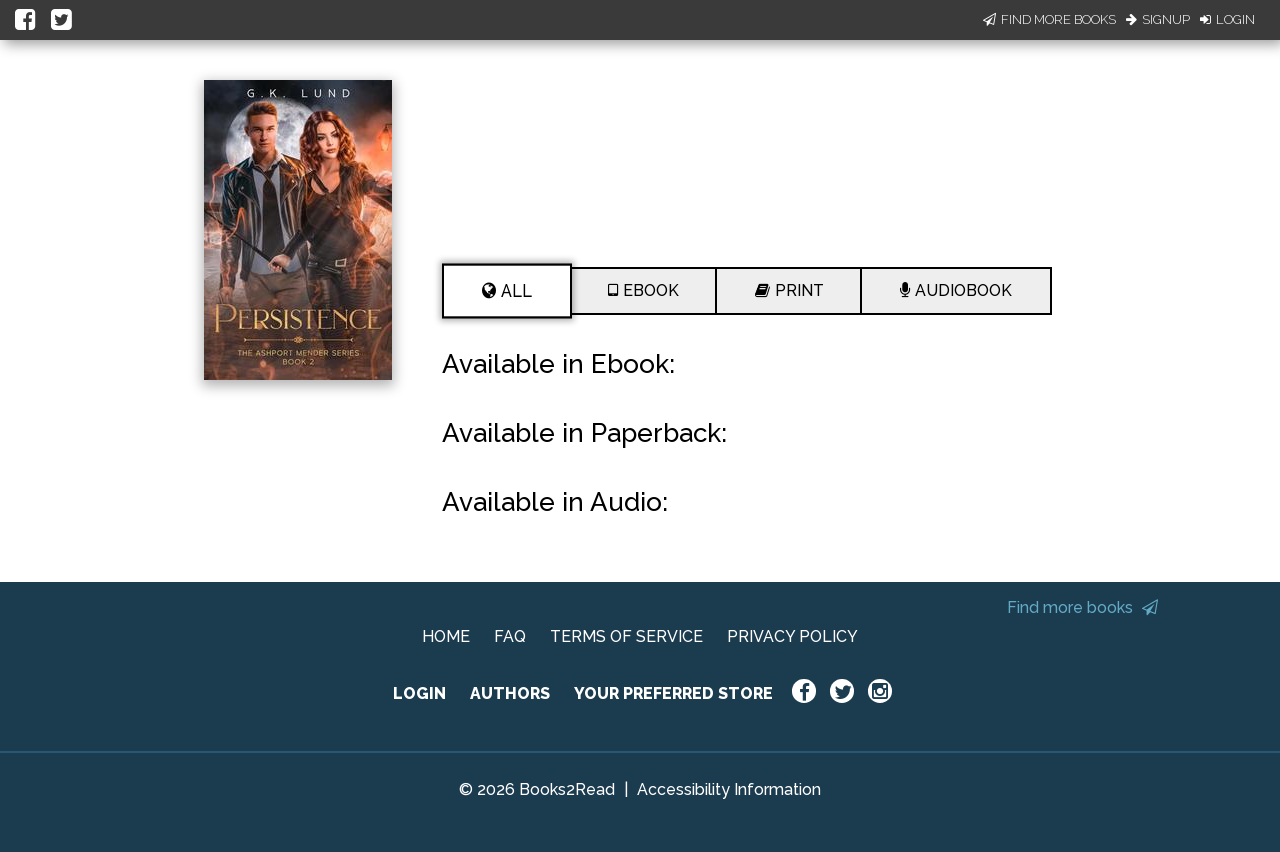 The width and height of the screenshot is (1280, 852). What do you see at coordinates (792, 636) in the screenshot?
I see `PRIVACY POLICY` at bounding box center [792, 636].